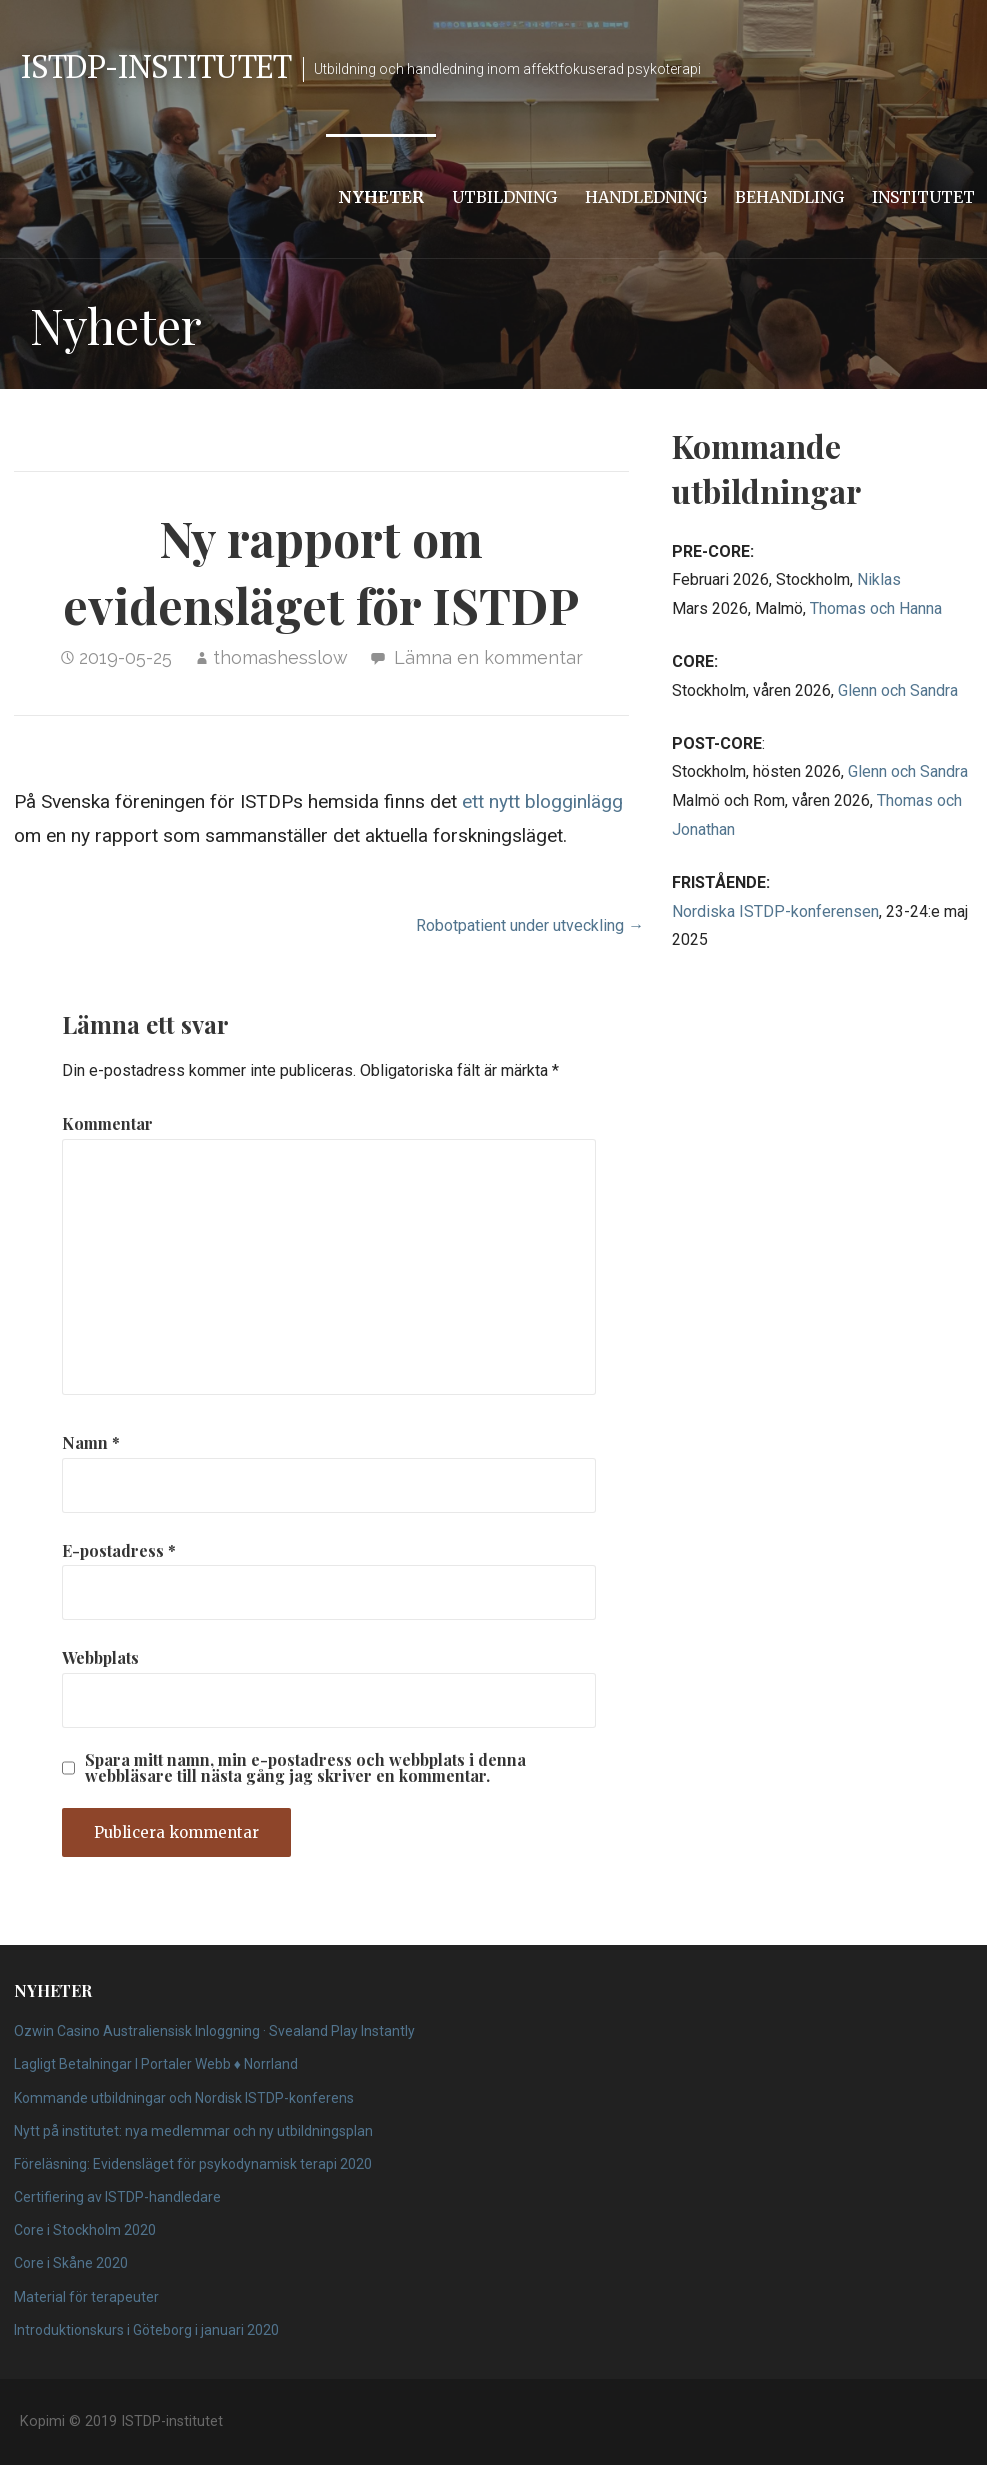 Image resolution: width=987 pixels, height=2465 pixels. I want to click on Lämna en kommentar, so click(488, 657).